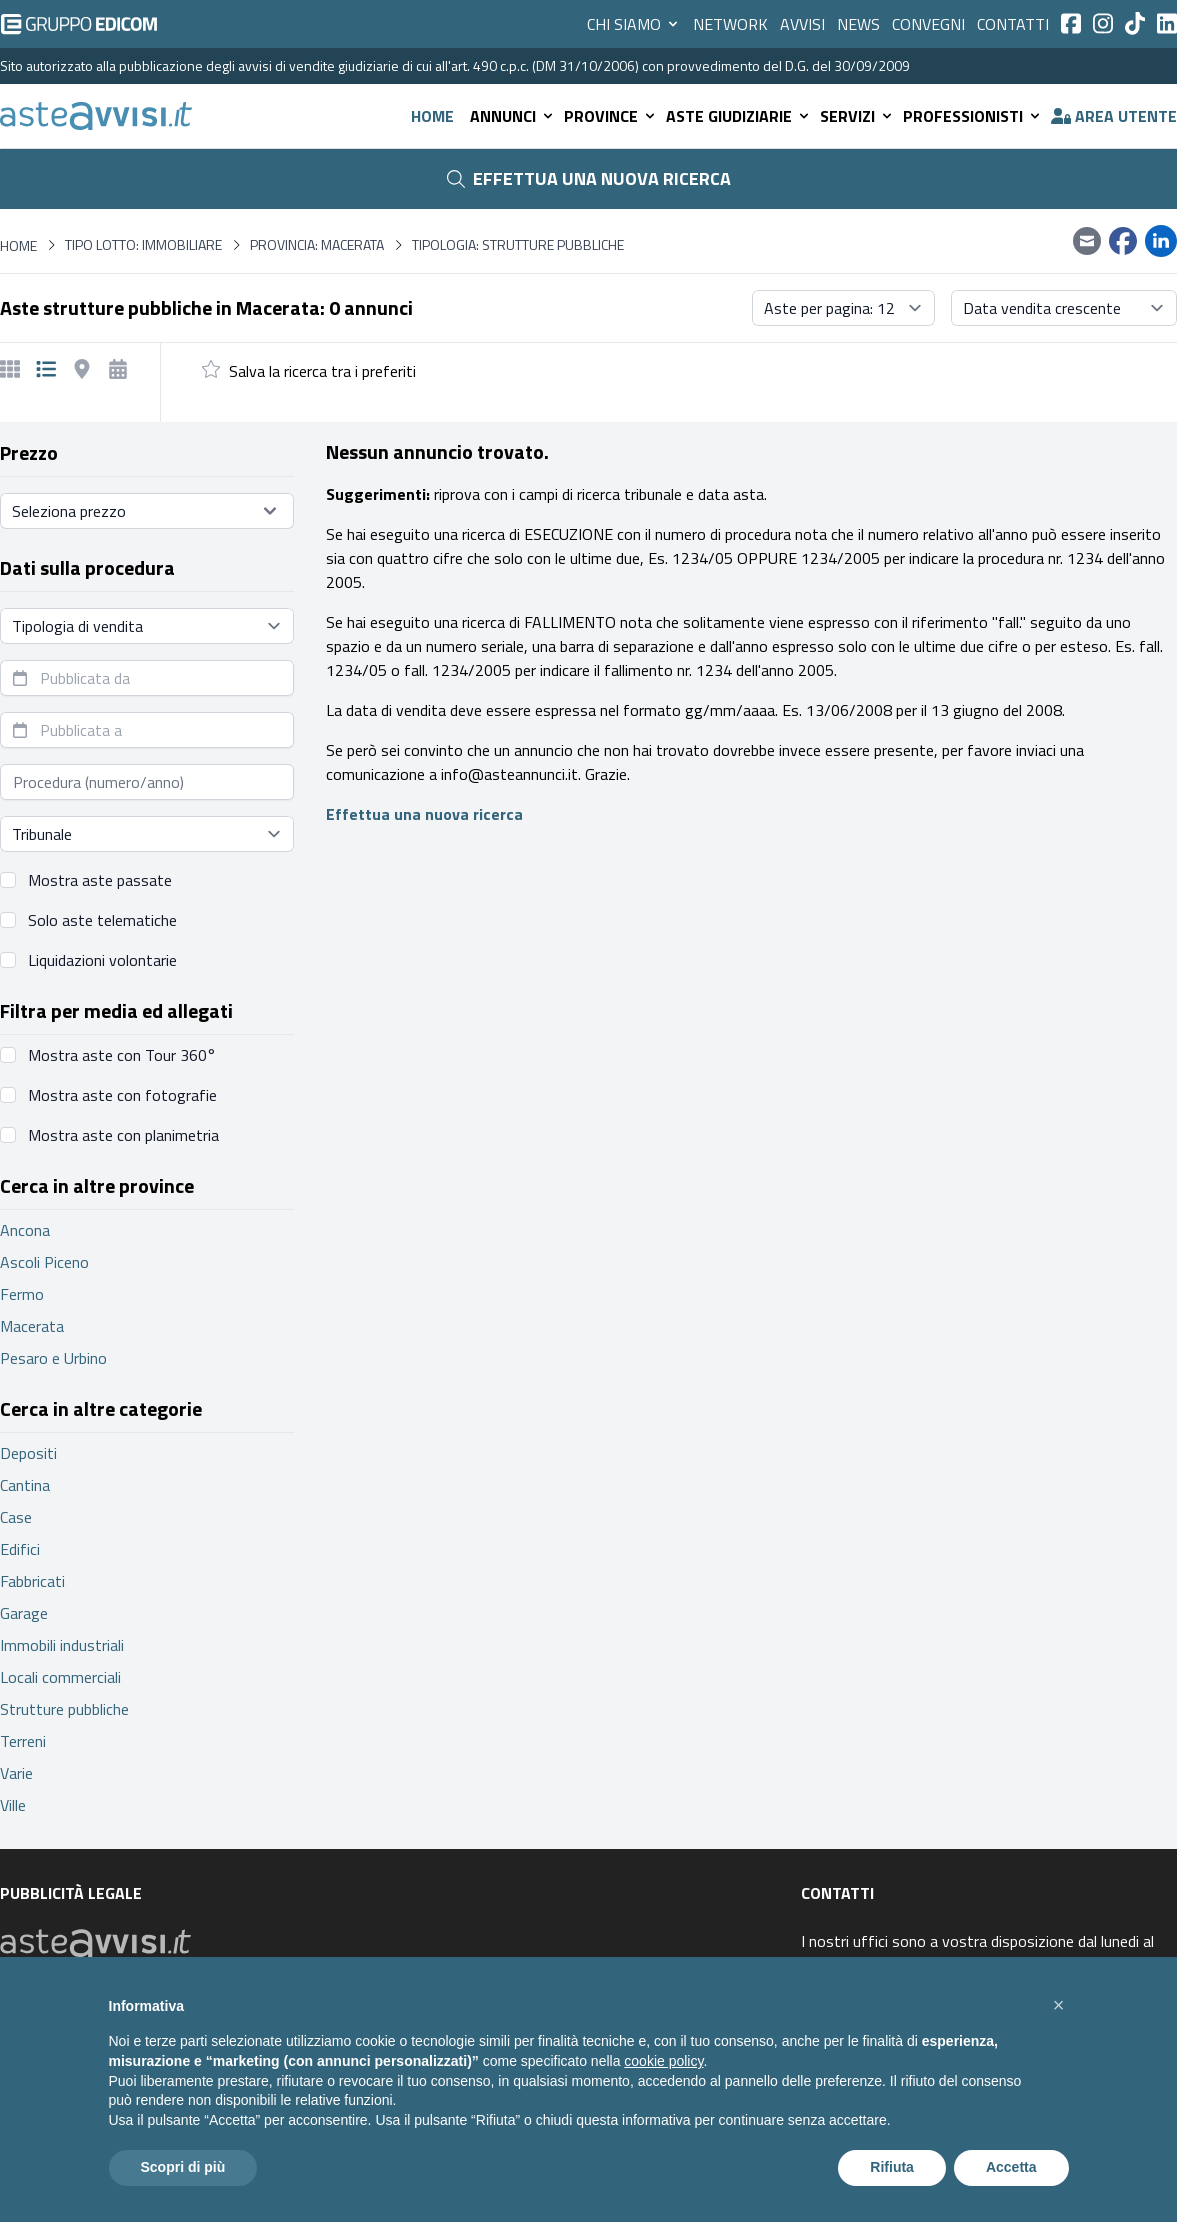  Describe the element at coordinates (857, 116) in the screenshot. I see `Servizi` at that location.